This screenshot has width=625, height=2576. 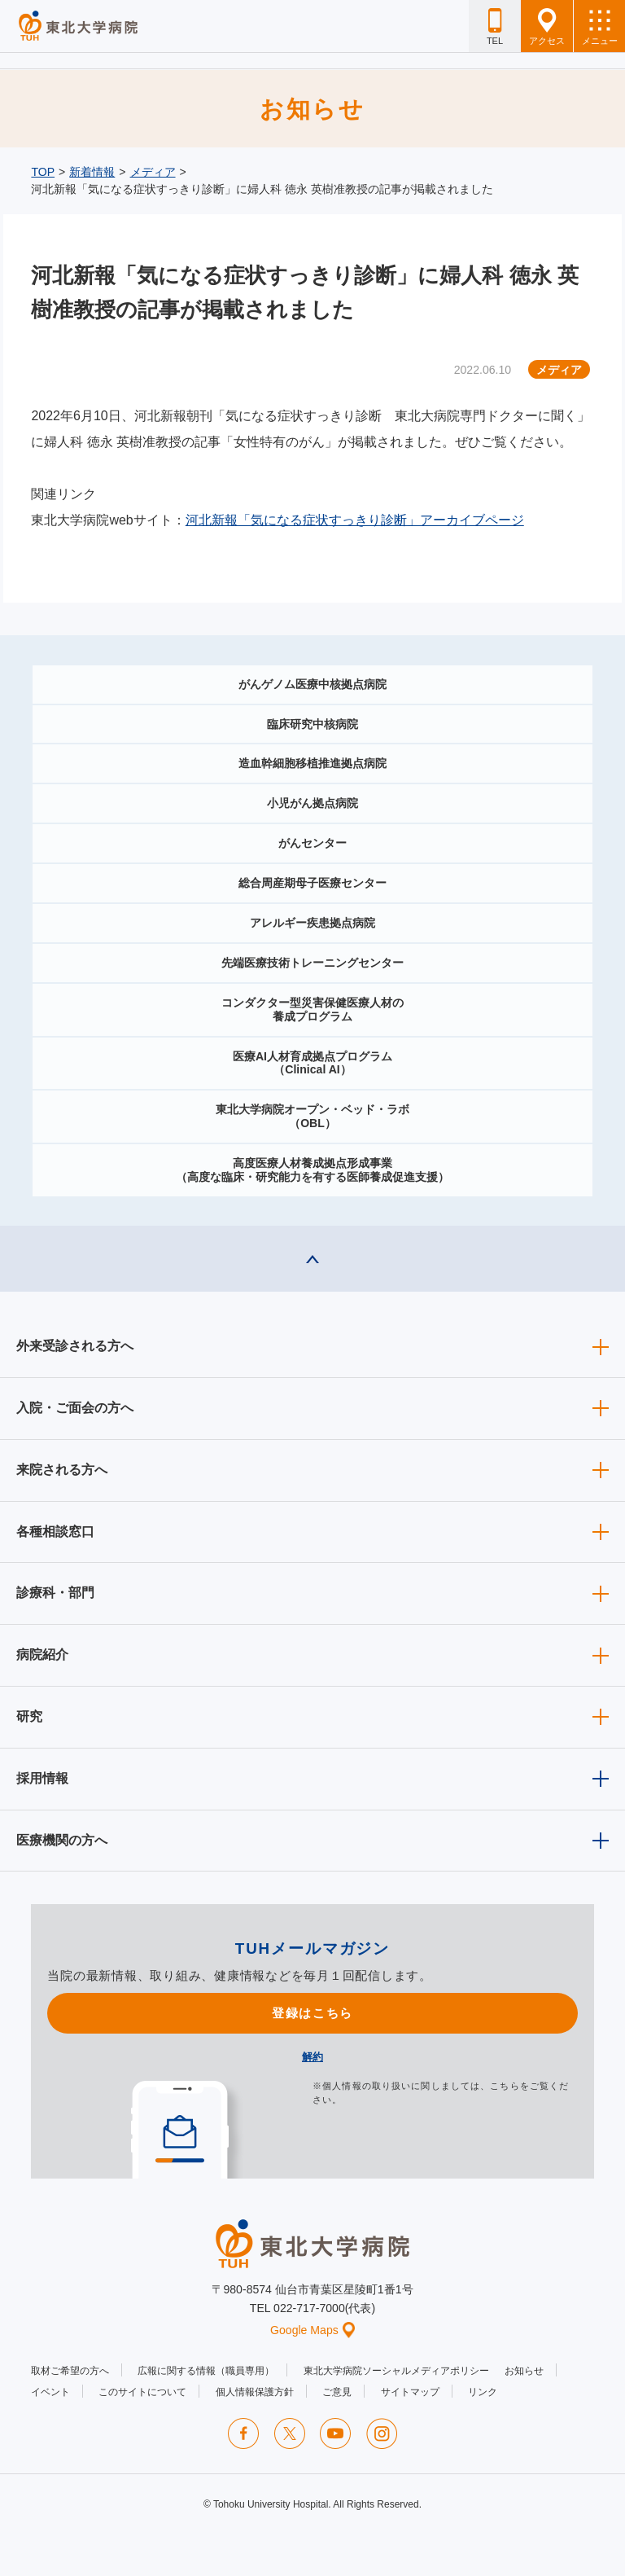 I want to click on 東北大学病院ソーシャルメディアポリシー, so click(x=396, y=2370).